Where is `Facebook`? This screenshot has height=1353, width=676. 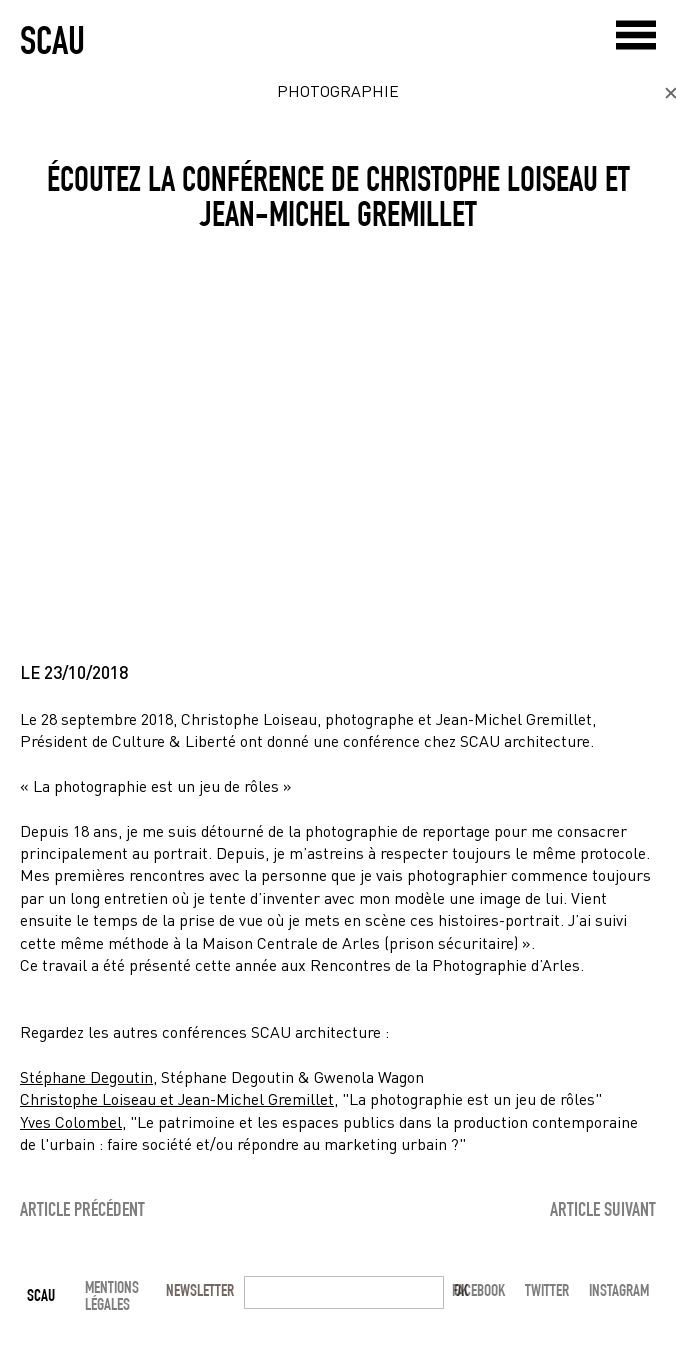
Facebook is located at coordinates (478, 1290).